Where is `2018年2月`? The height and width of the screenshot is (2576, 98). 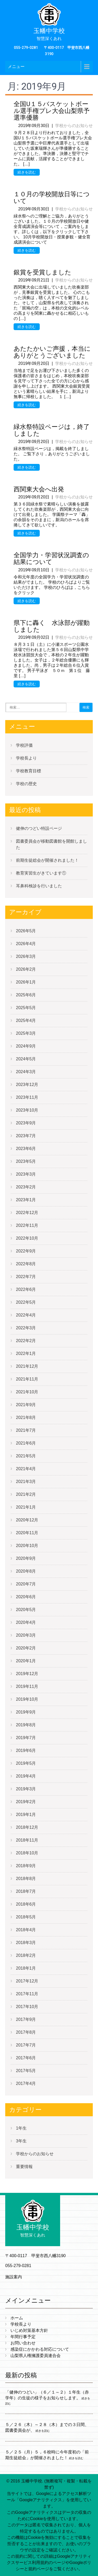
2018年2月 is located at coordinates (26, 1955).